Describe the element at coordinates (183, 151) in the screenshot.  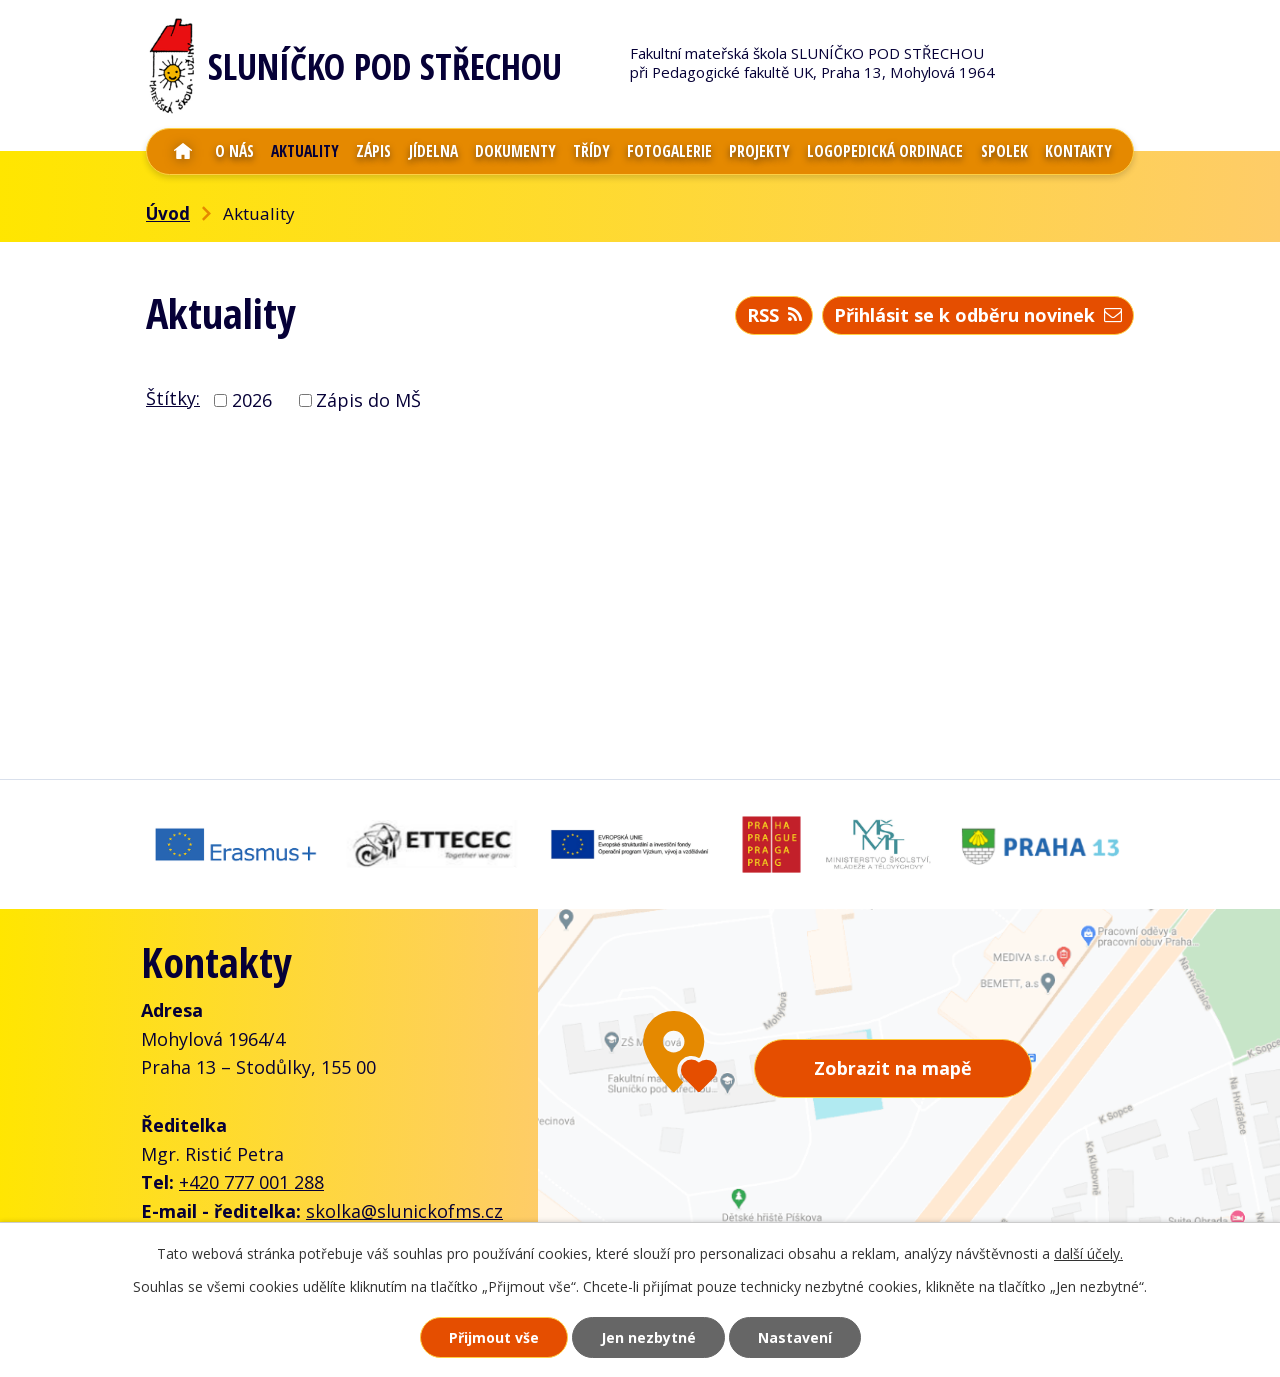
I see `Úvod` at that location.